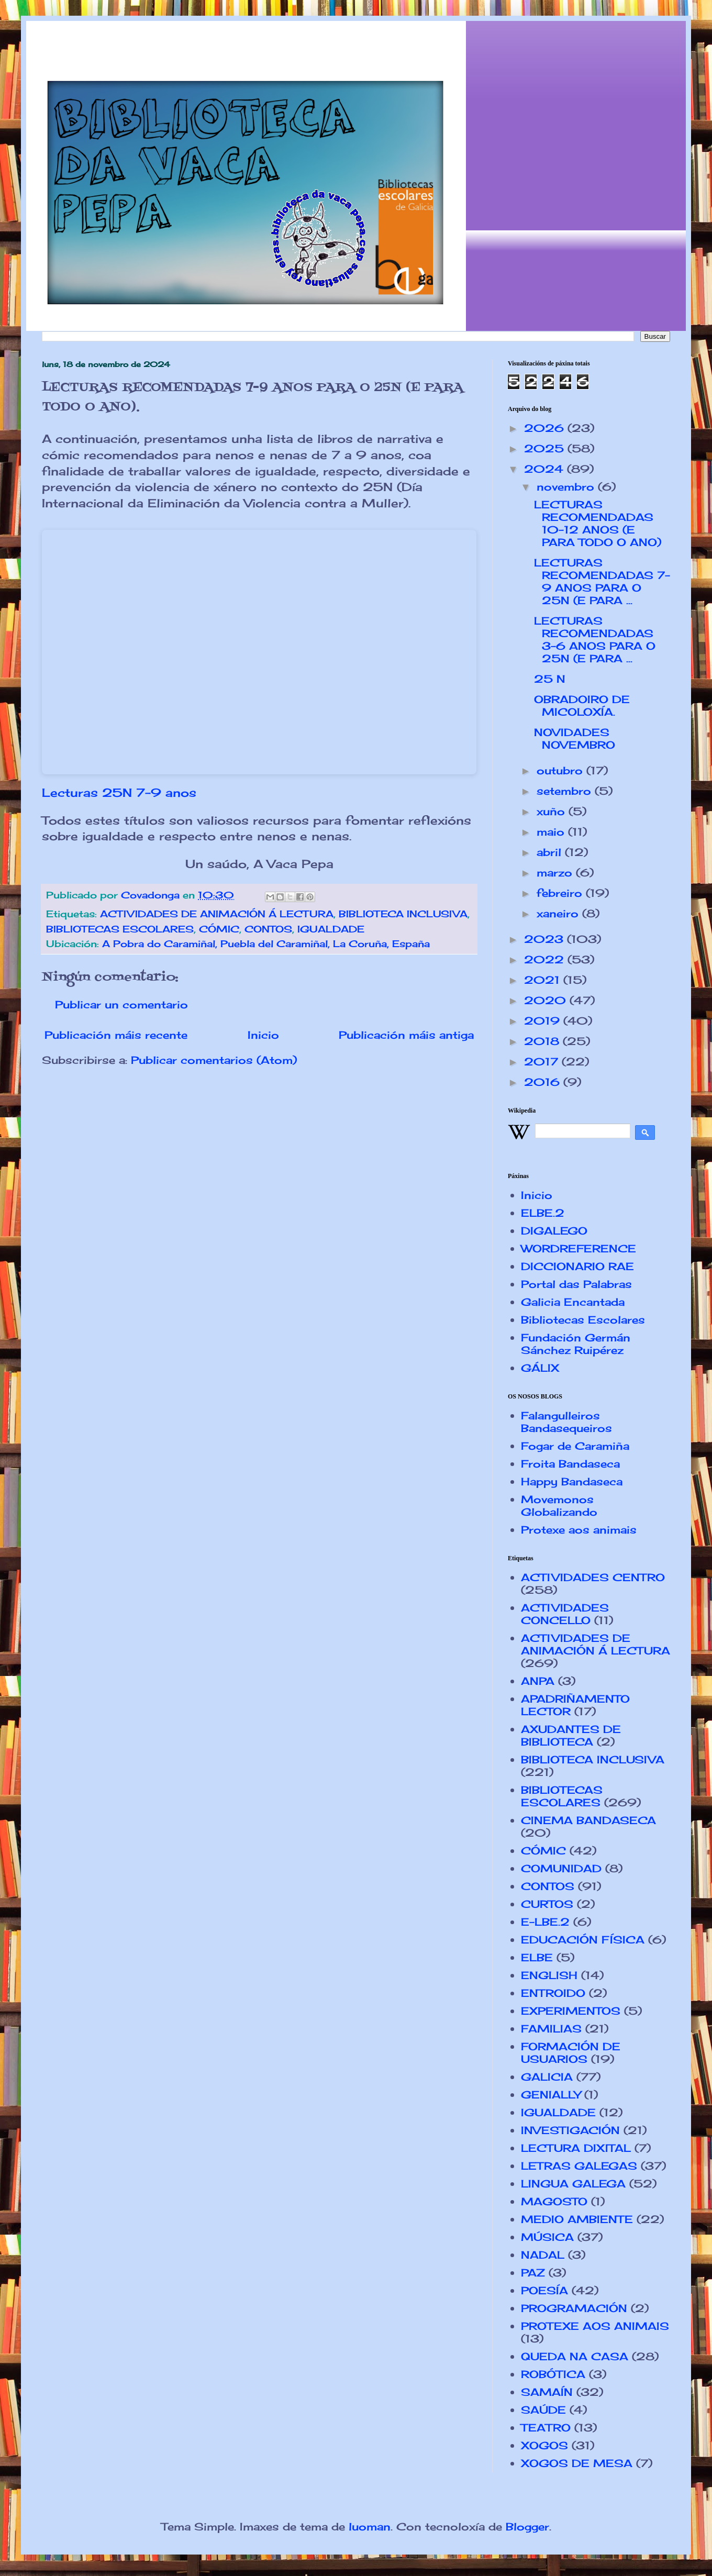 This screenshot has width=712, height=2576. Describe the element at coordinates (551, 2028) in the screenshot. I see `FAMILIAS` at that location.